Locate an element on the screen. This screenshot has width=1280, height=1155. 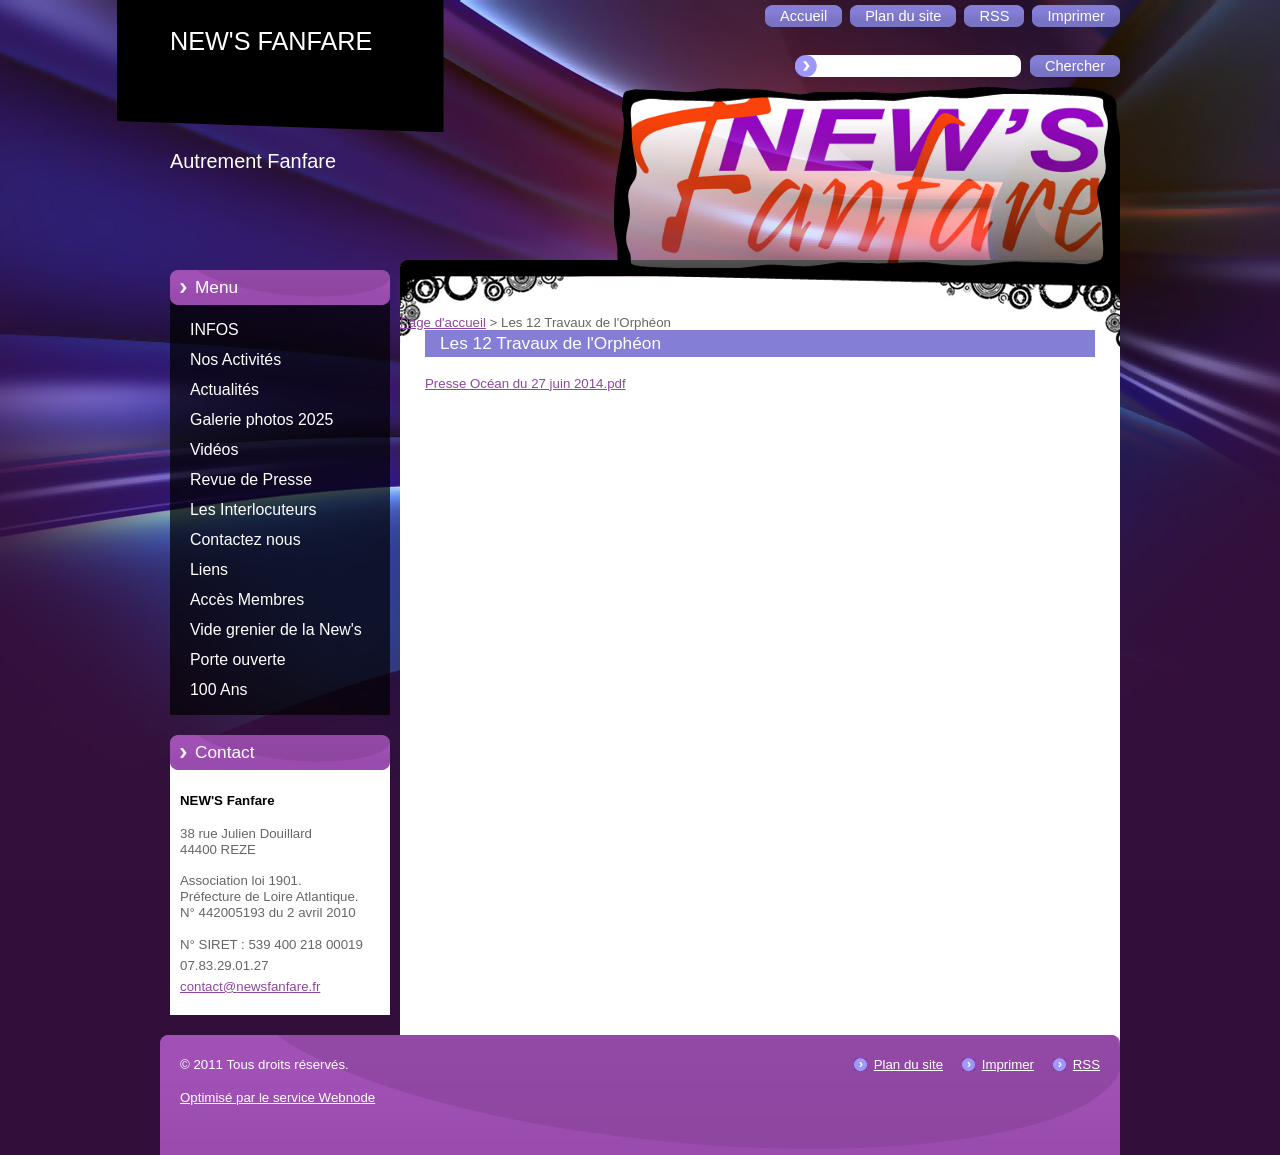
RSS is located at coordinates (1086, 1064).